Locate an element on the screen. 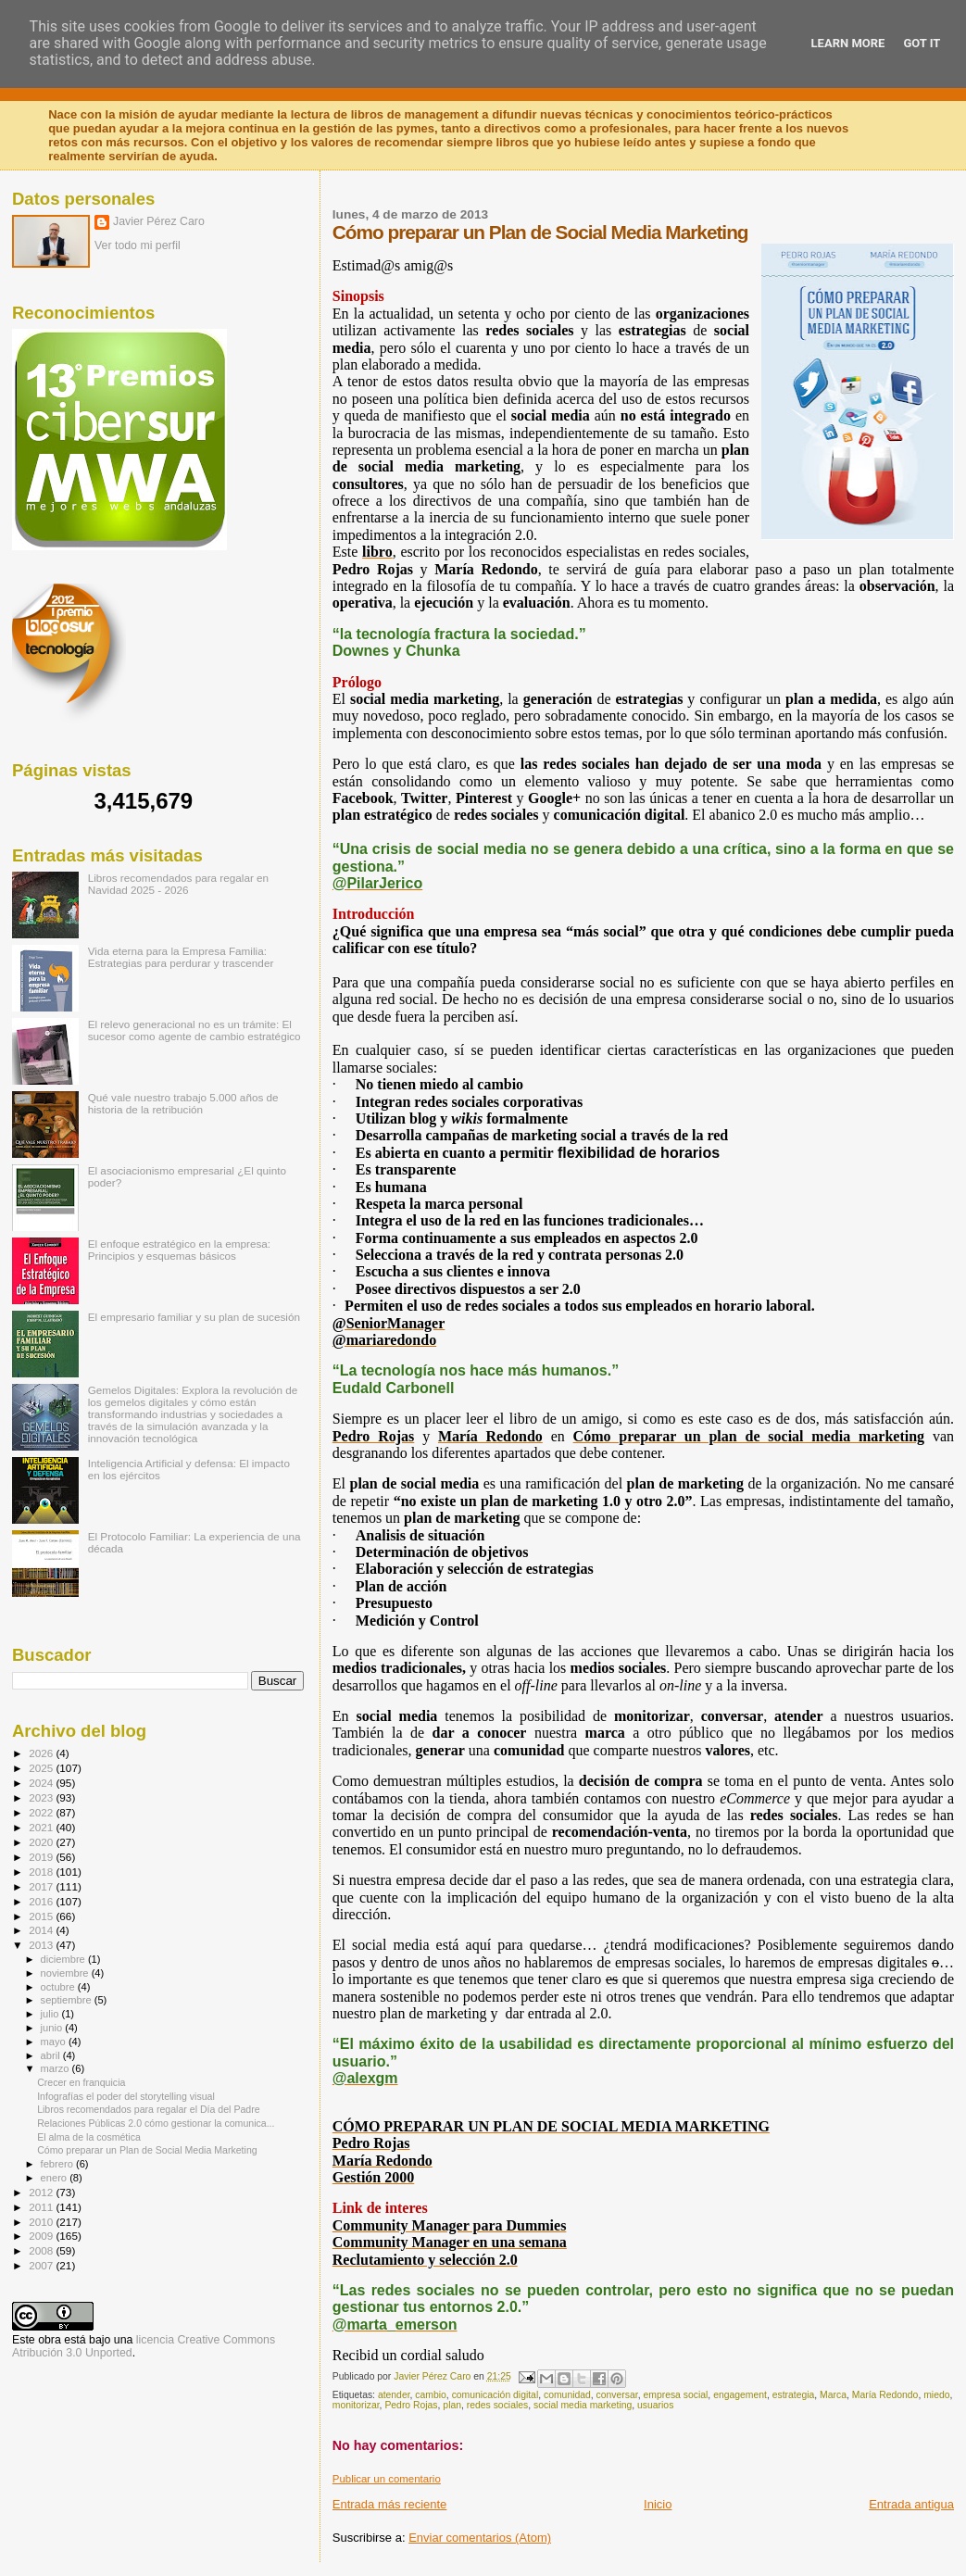 Image resolution: width=966 pixels, height=2576 pixels. Learn More is located at coordinates (848, 43).